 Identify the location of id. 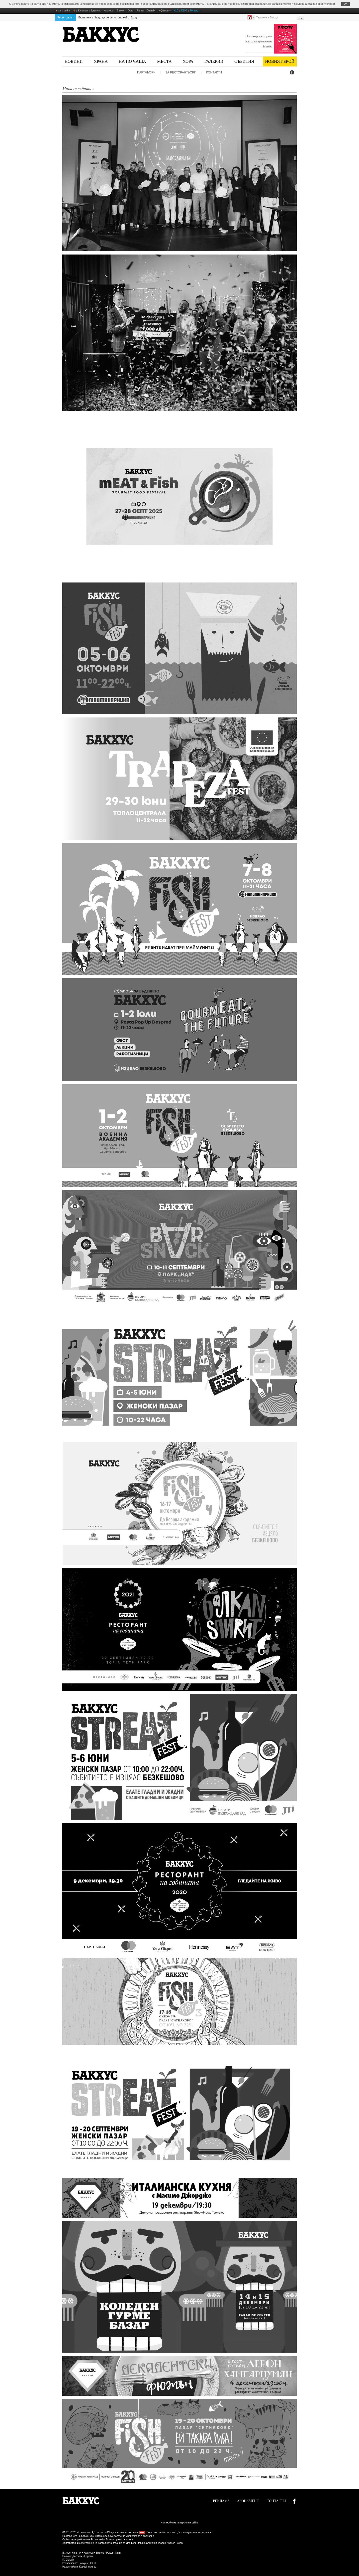
(74, 10).